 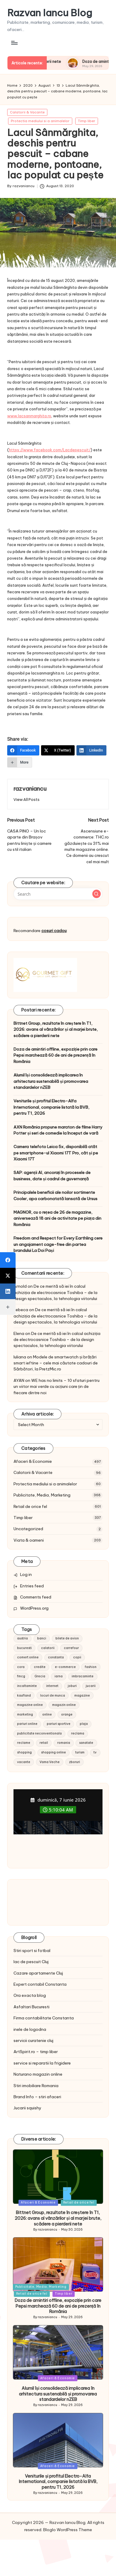 I want to click on Afaceri & Economie, so click(x=32, y=1461).